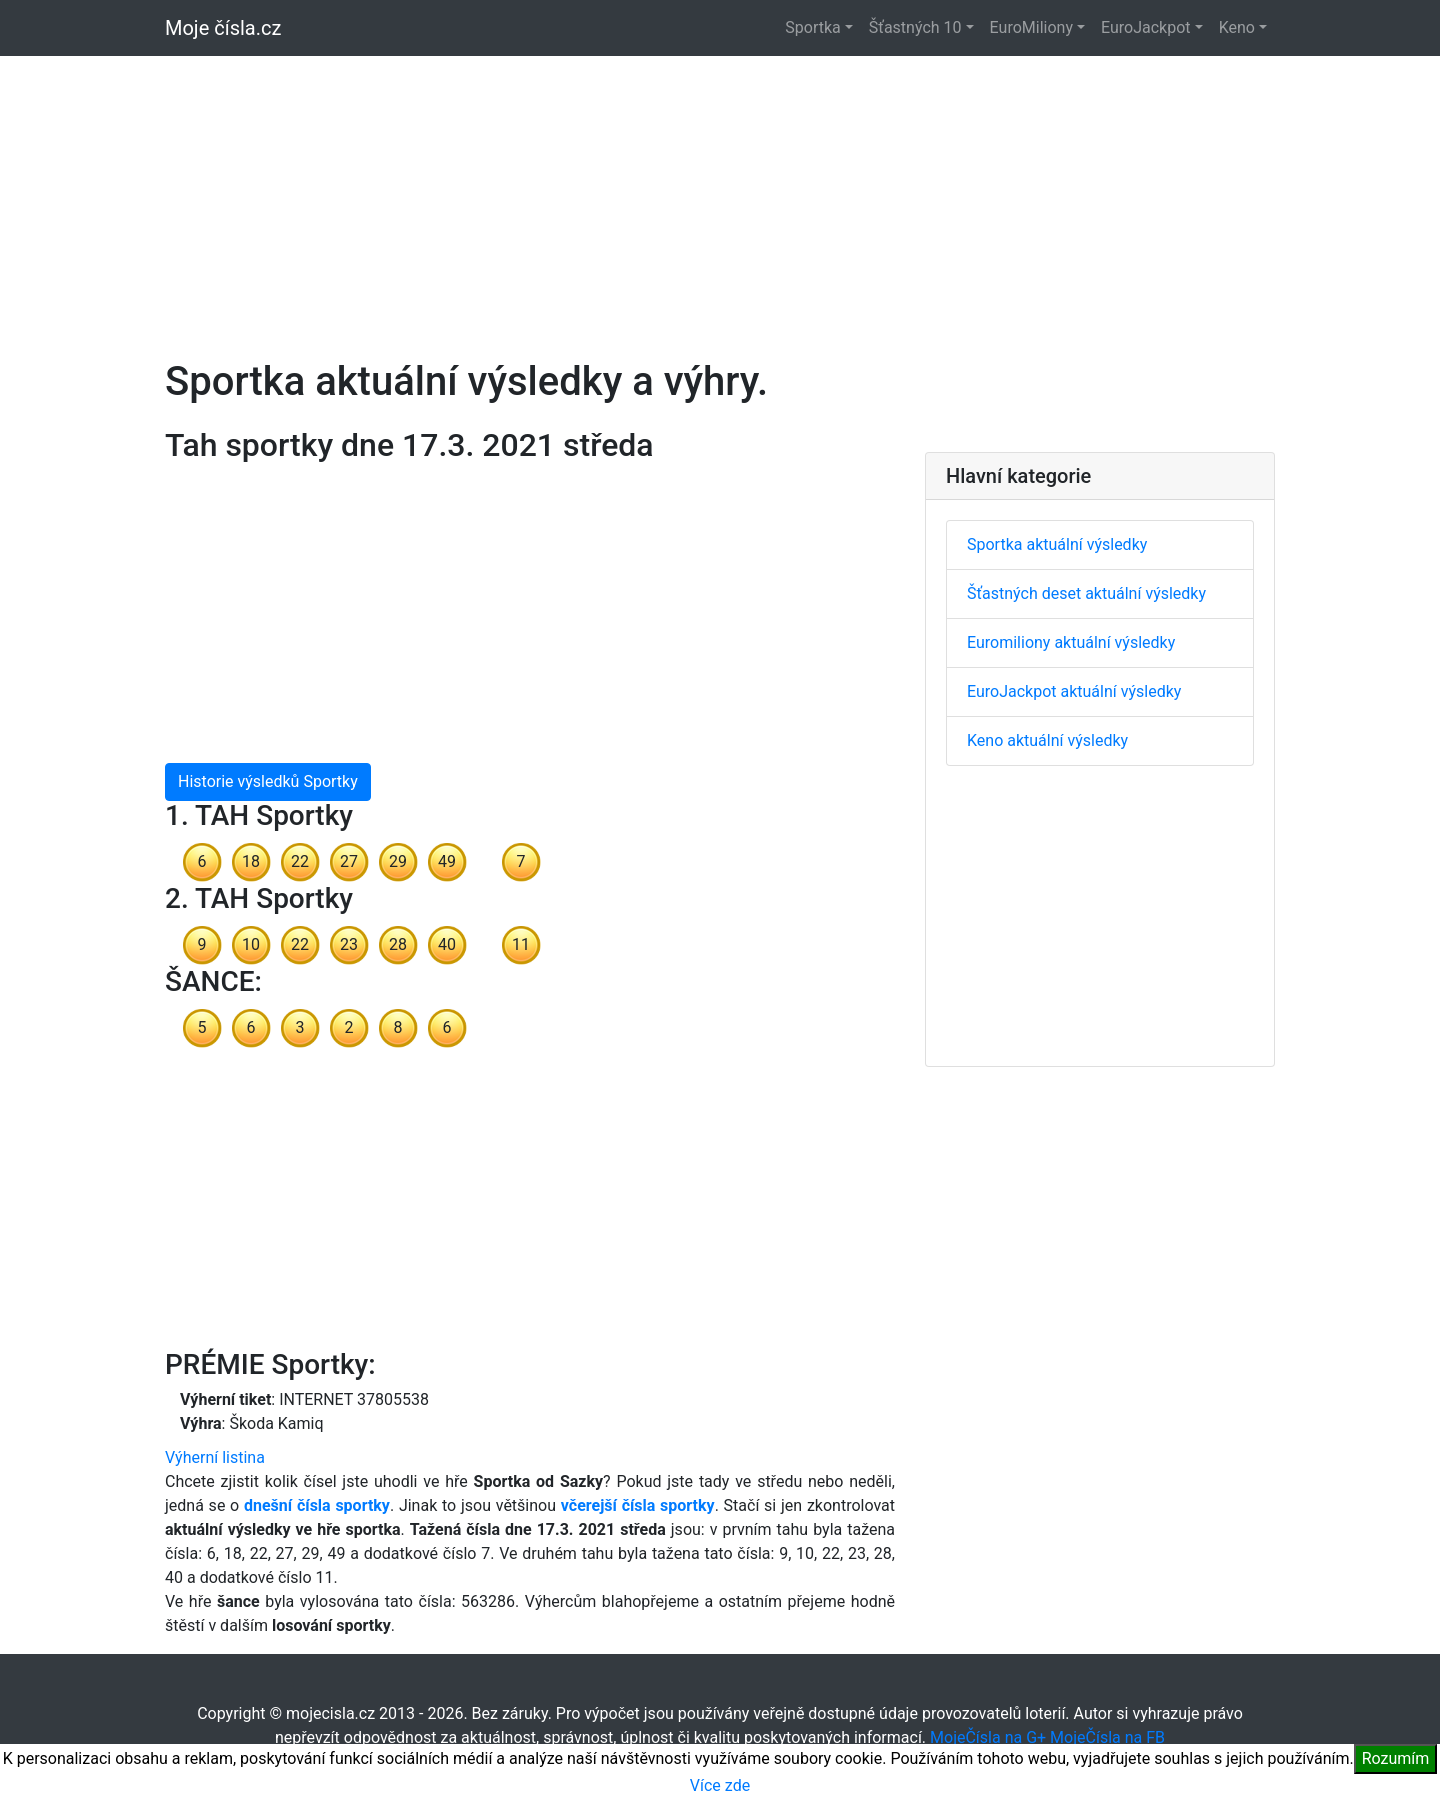 This screenshot has width=1440, height=1798. I want to click on včerejší čísla sportky, so click(638, 1505).